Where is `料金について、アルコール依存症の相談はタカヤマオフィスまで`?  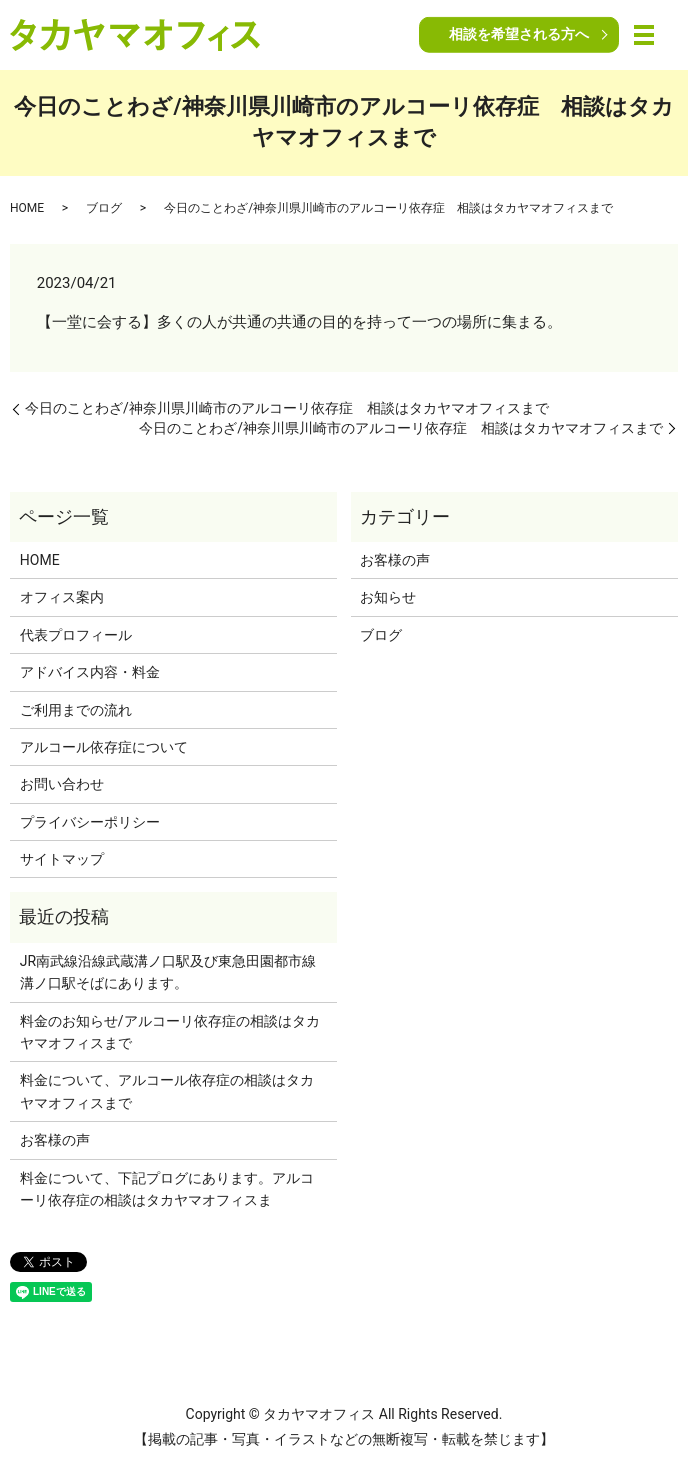 料金について、アルコール依存症の相談はタカヤマオフィスまで is located at coordinates (167, 1091).